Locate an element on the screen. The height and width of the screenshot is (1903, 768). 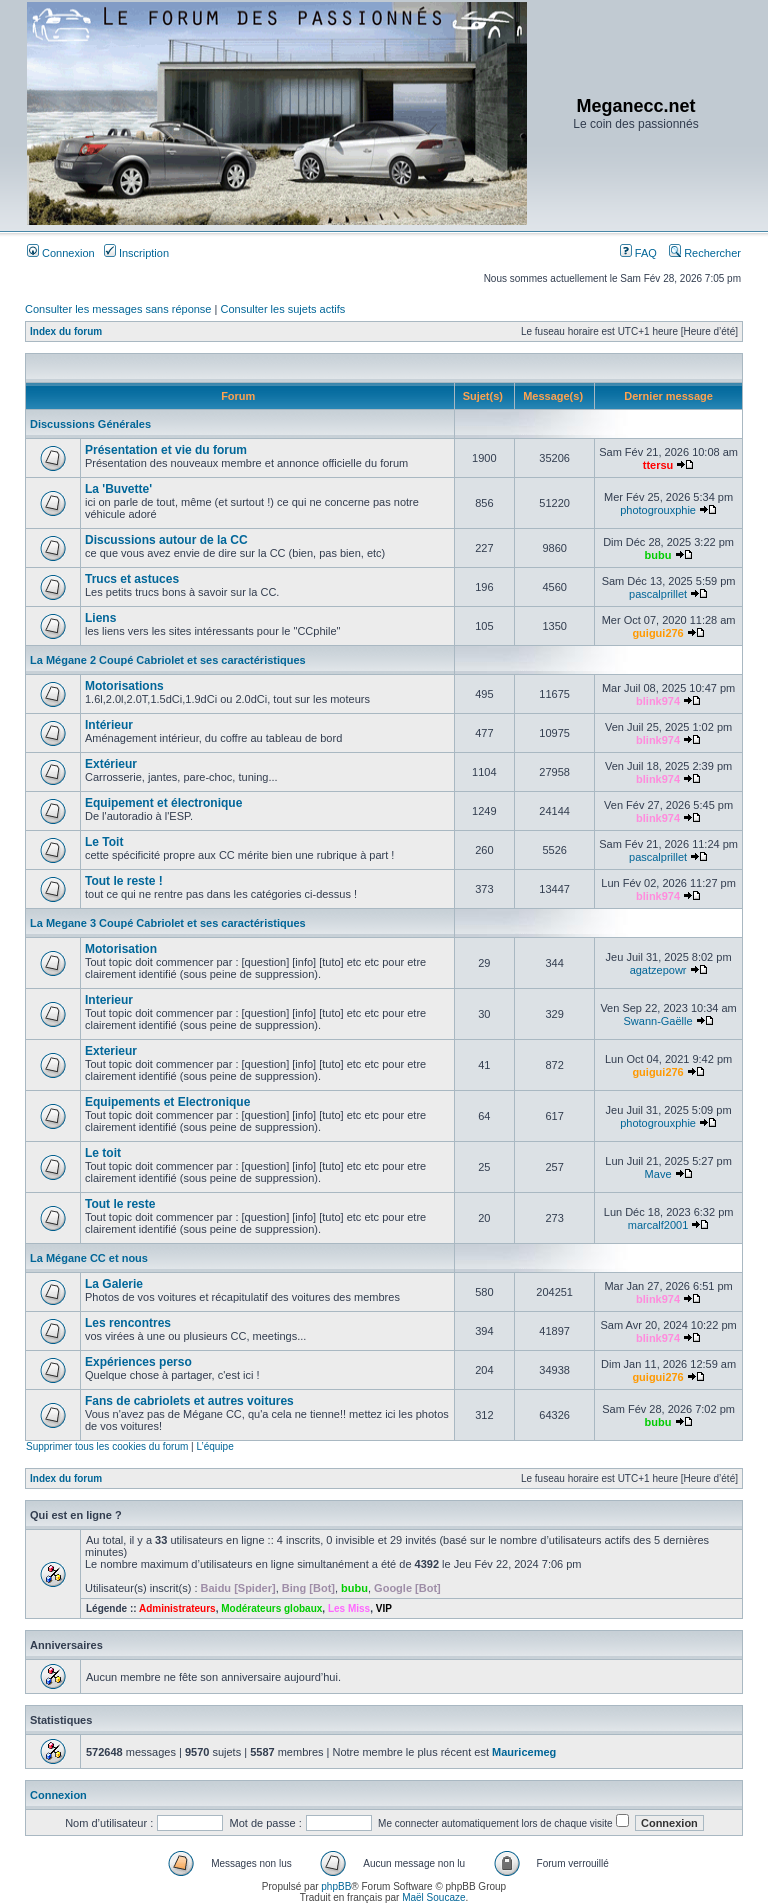
Les rencontres is located at coordinates (128, 1323).